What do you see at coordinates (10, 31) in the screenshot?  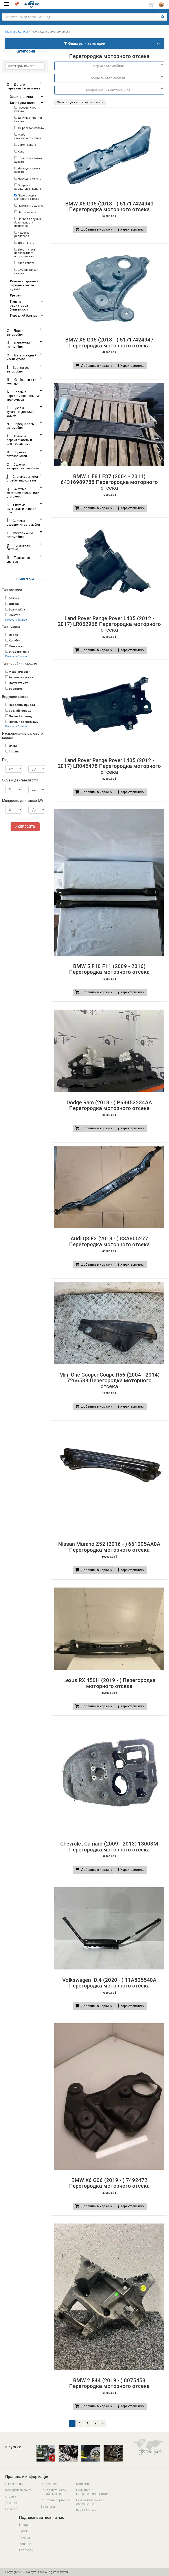 I see `Главная` at bounding box center [10, 31].